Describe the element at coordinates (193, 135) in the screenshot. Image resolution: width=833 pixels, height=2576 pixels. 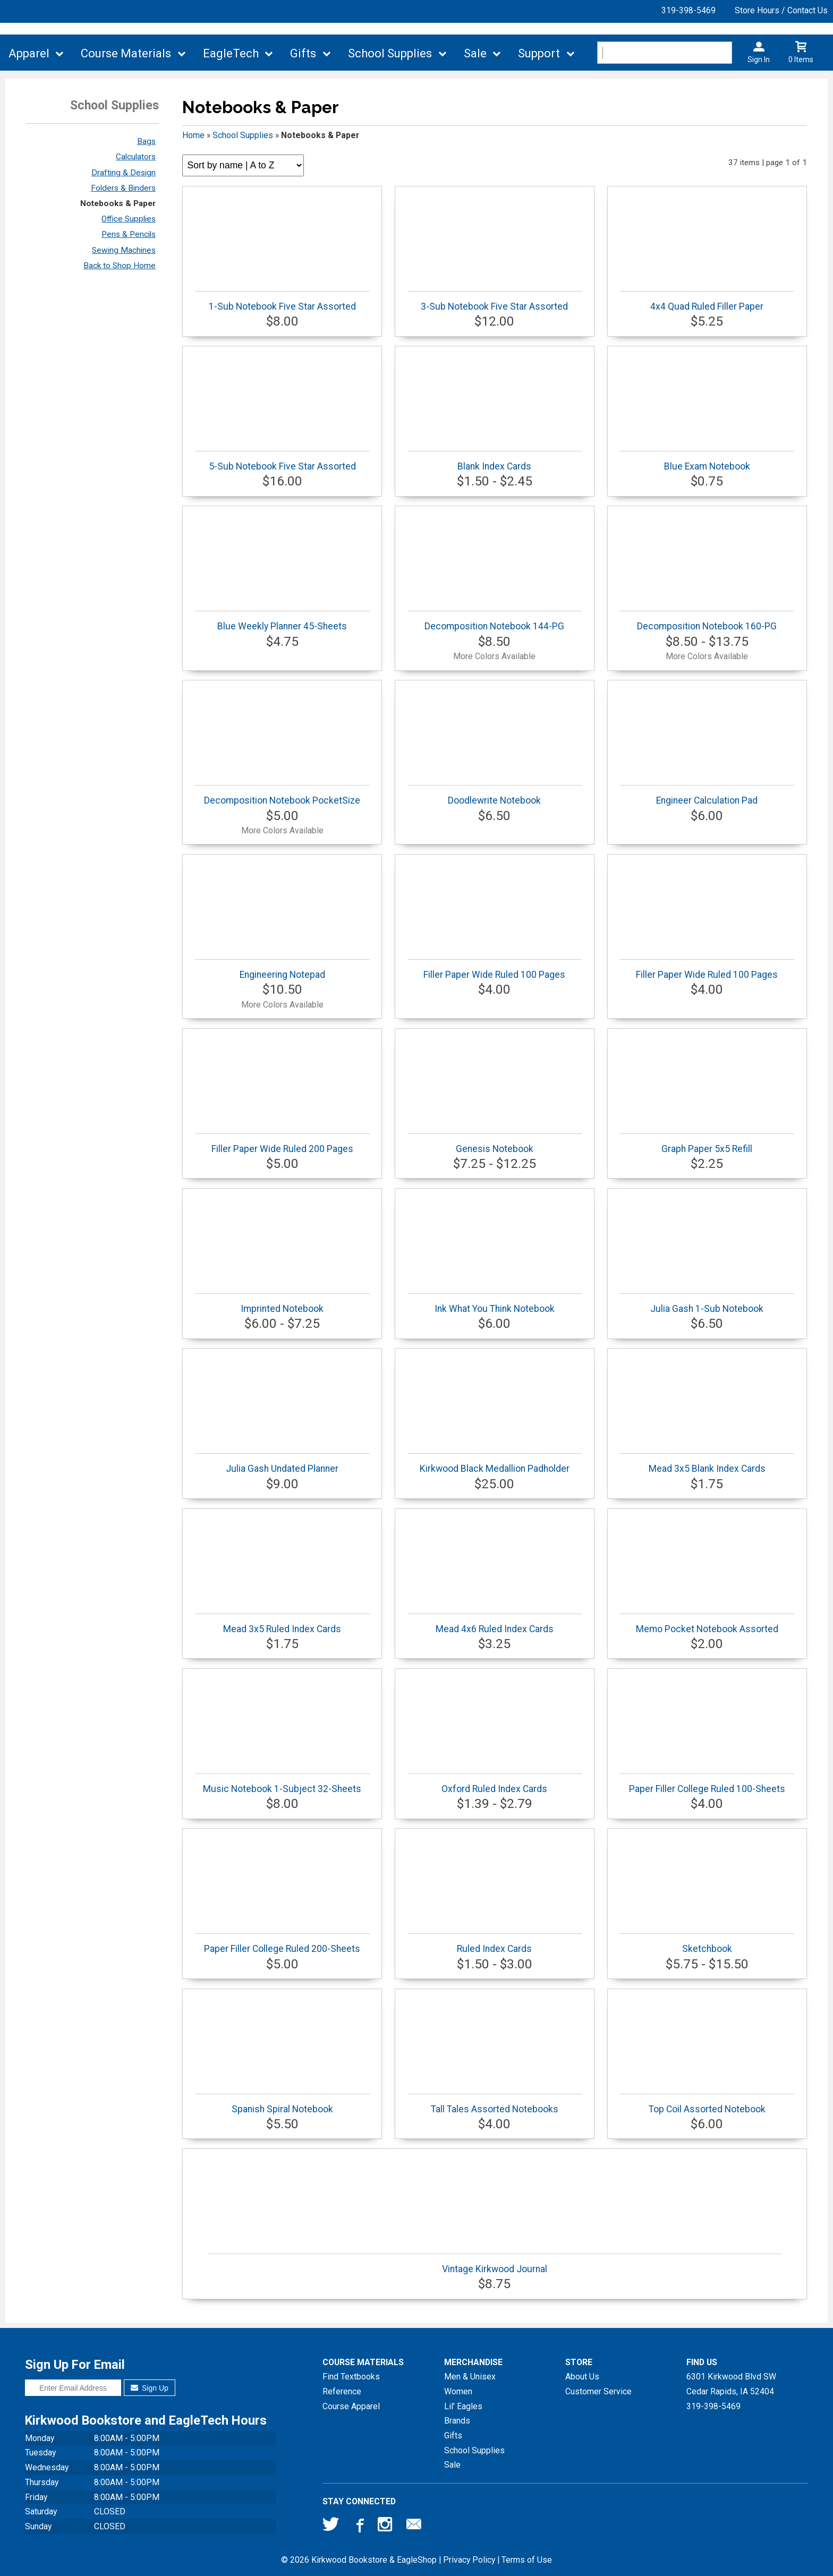
I see `Home` at that location.